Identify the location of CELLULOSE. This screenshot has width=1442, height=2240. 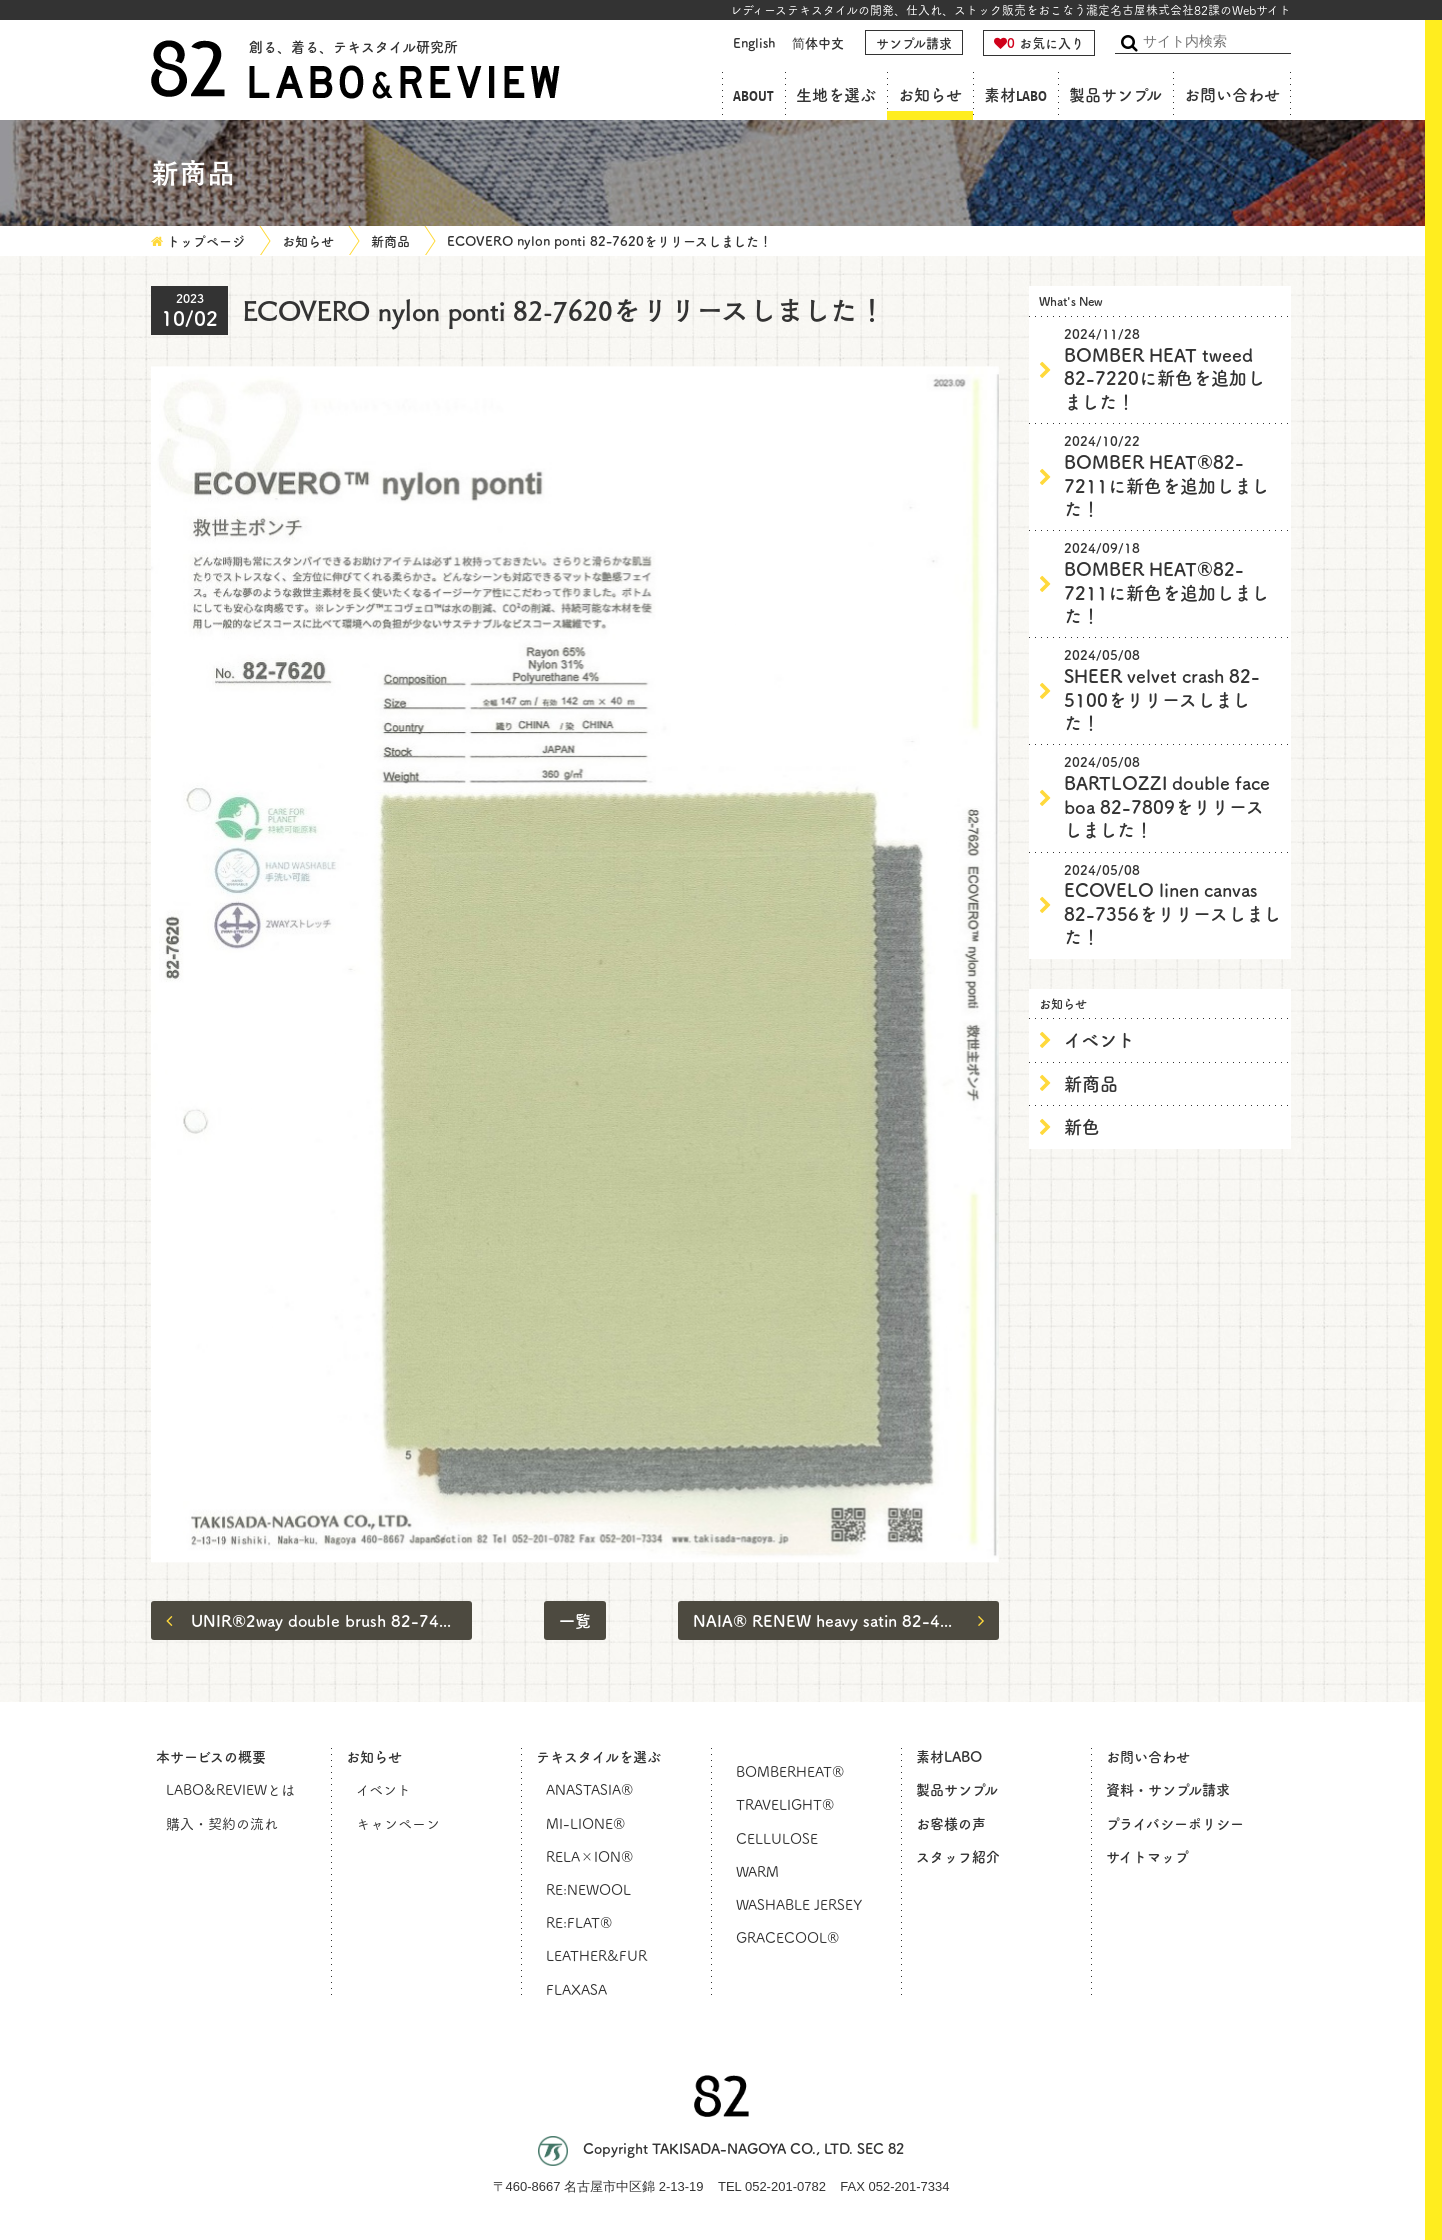
(777, 1838).